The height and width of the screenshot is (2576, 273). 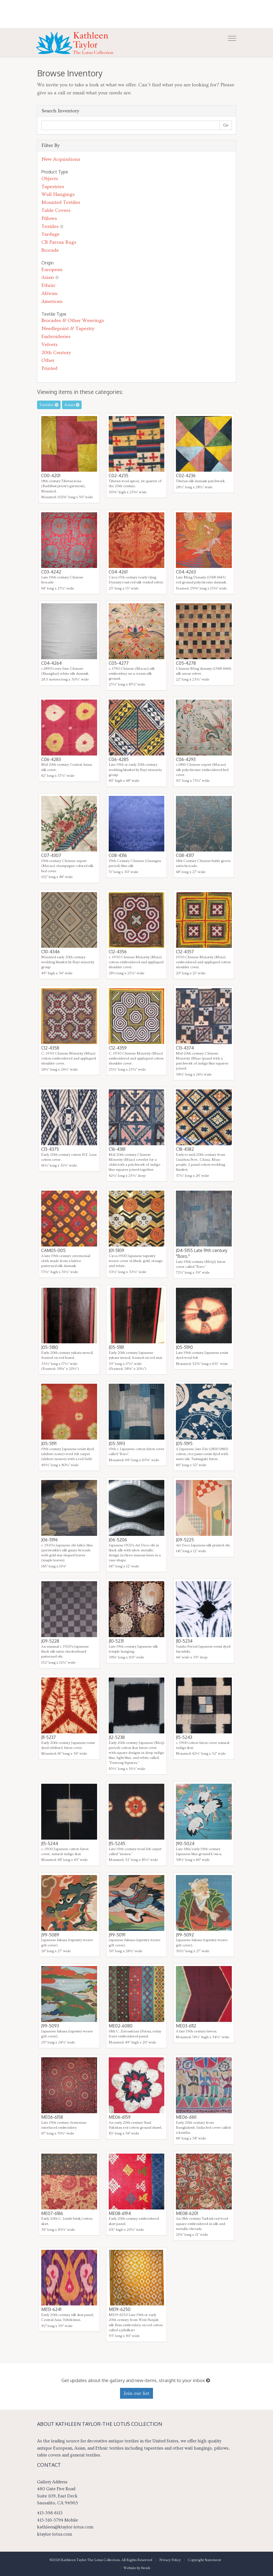 I want to click on kathleen@ktaylor-lotus.com, so click(x=65, y=2527).